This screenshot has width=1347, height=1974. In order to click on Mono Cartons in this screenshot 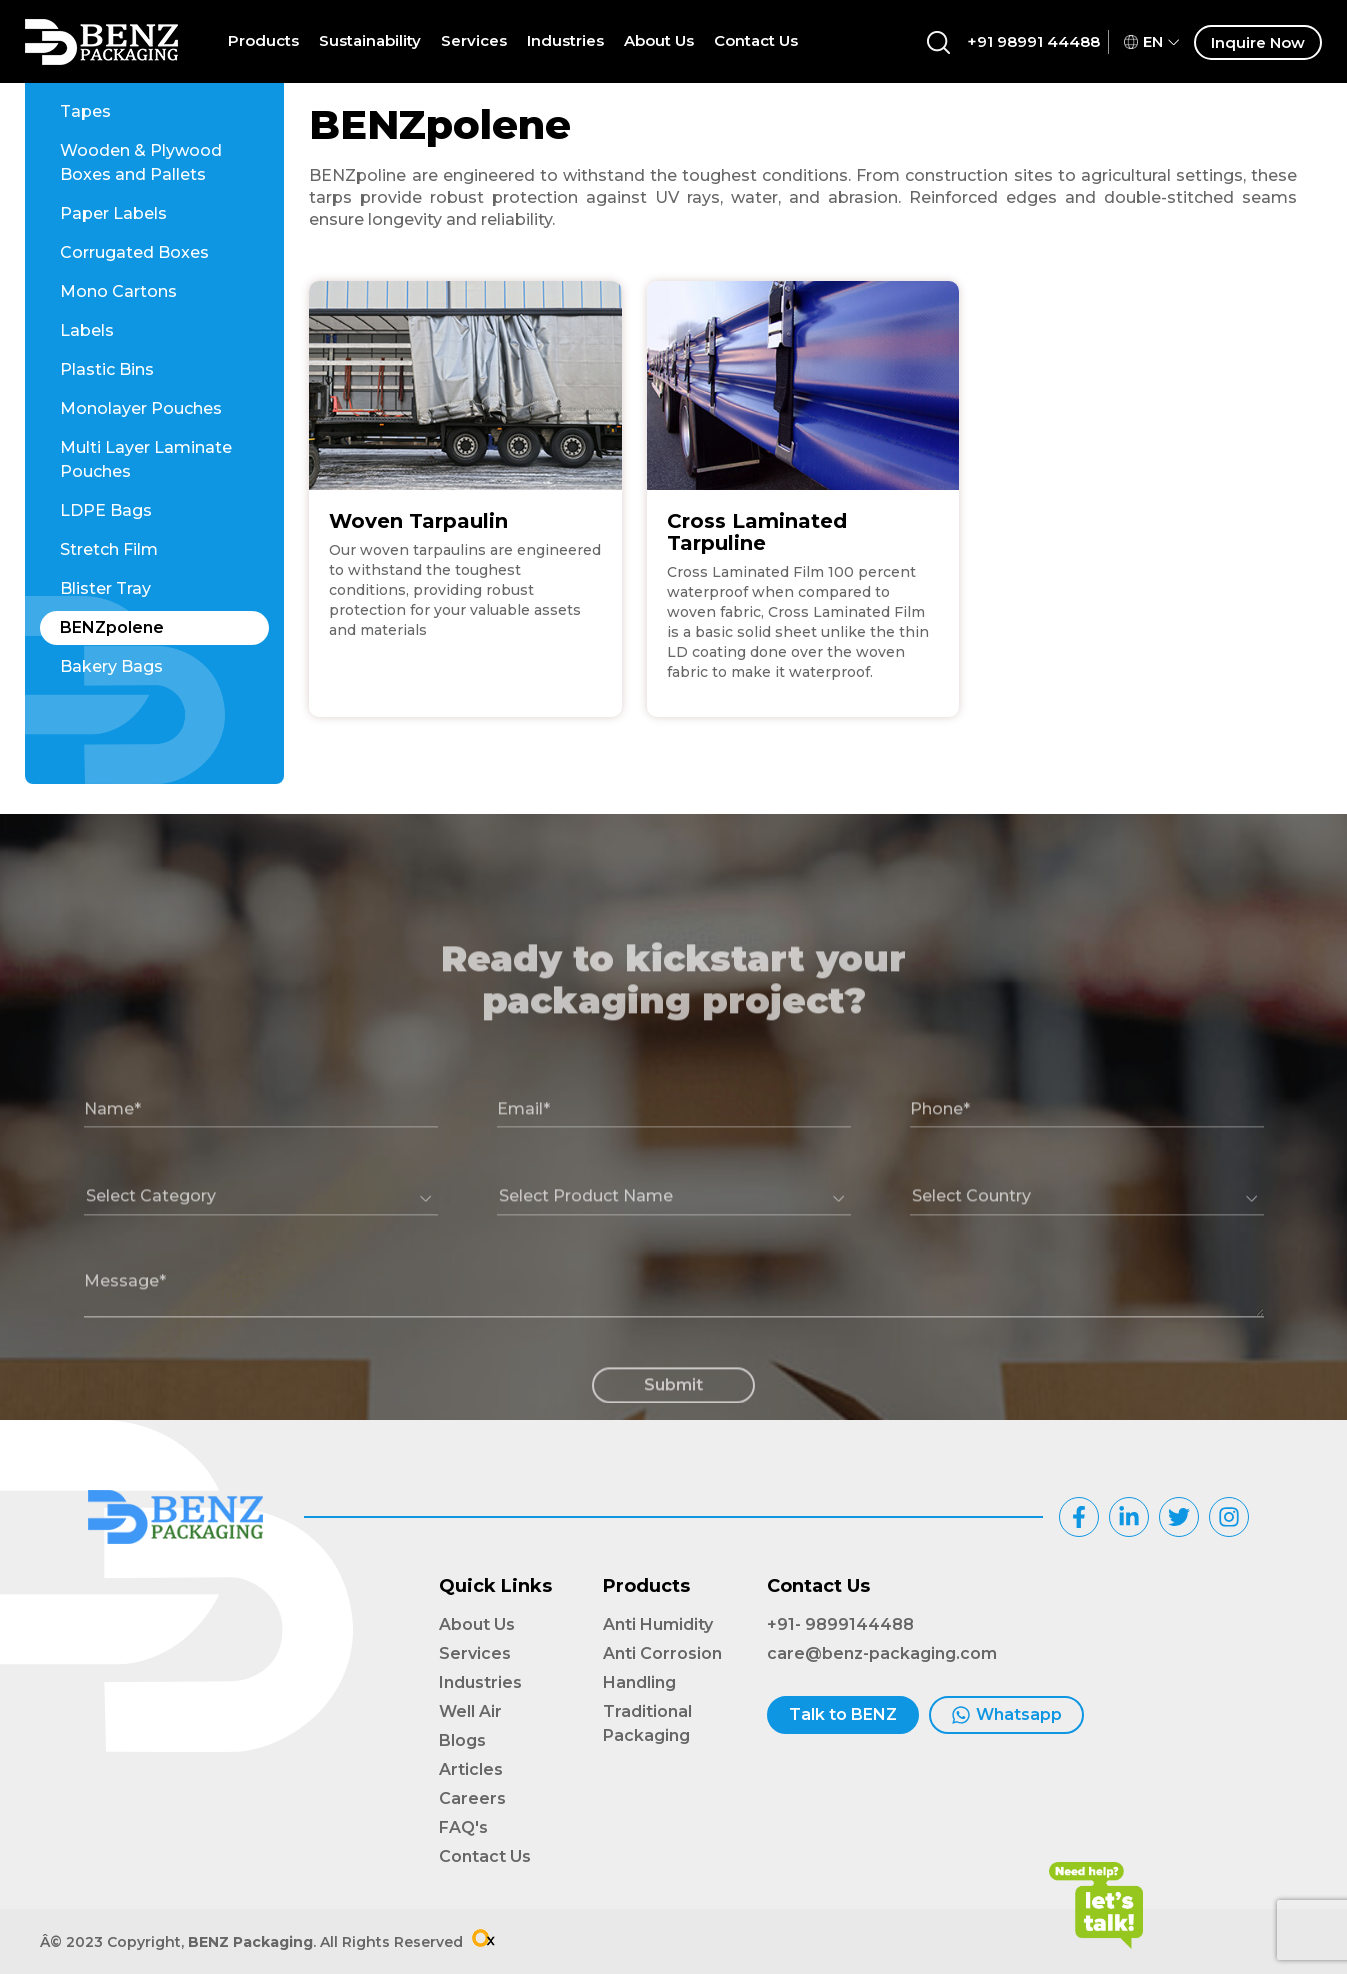, I will do `click(118, 291)`.